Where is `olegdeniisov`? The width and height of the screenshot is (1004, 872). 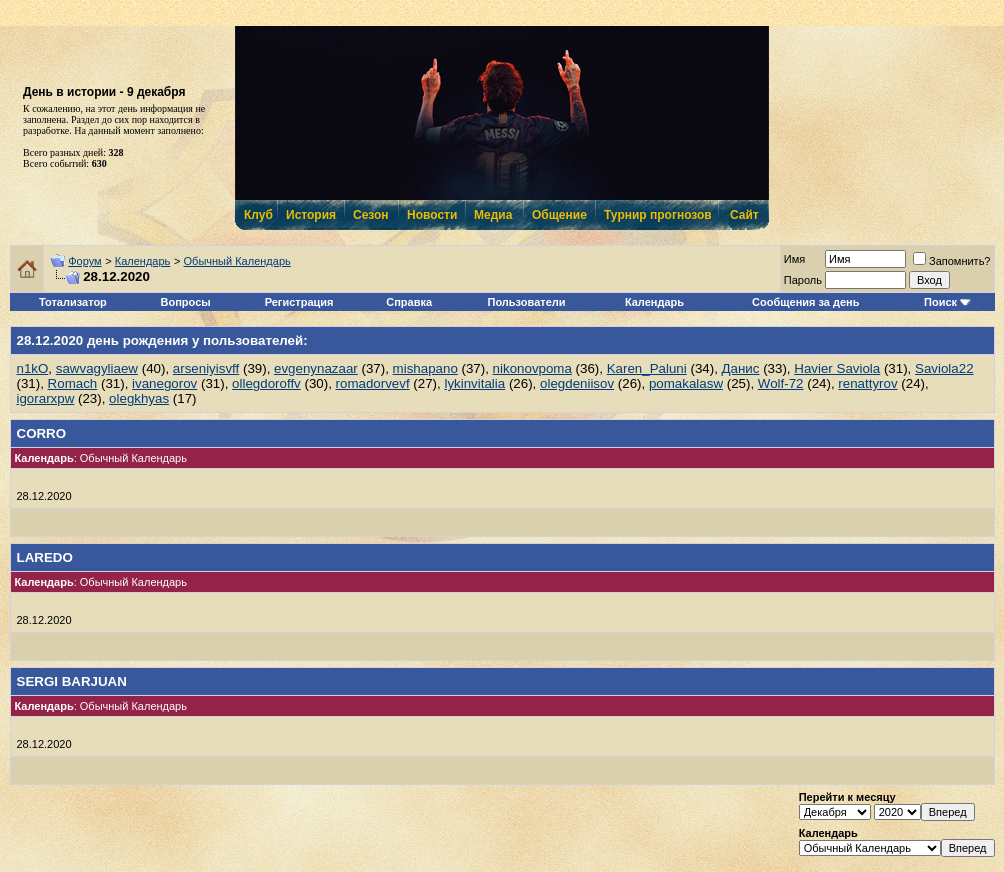 olegdeniisov is located at coordinates (577, 383).